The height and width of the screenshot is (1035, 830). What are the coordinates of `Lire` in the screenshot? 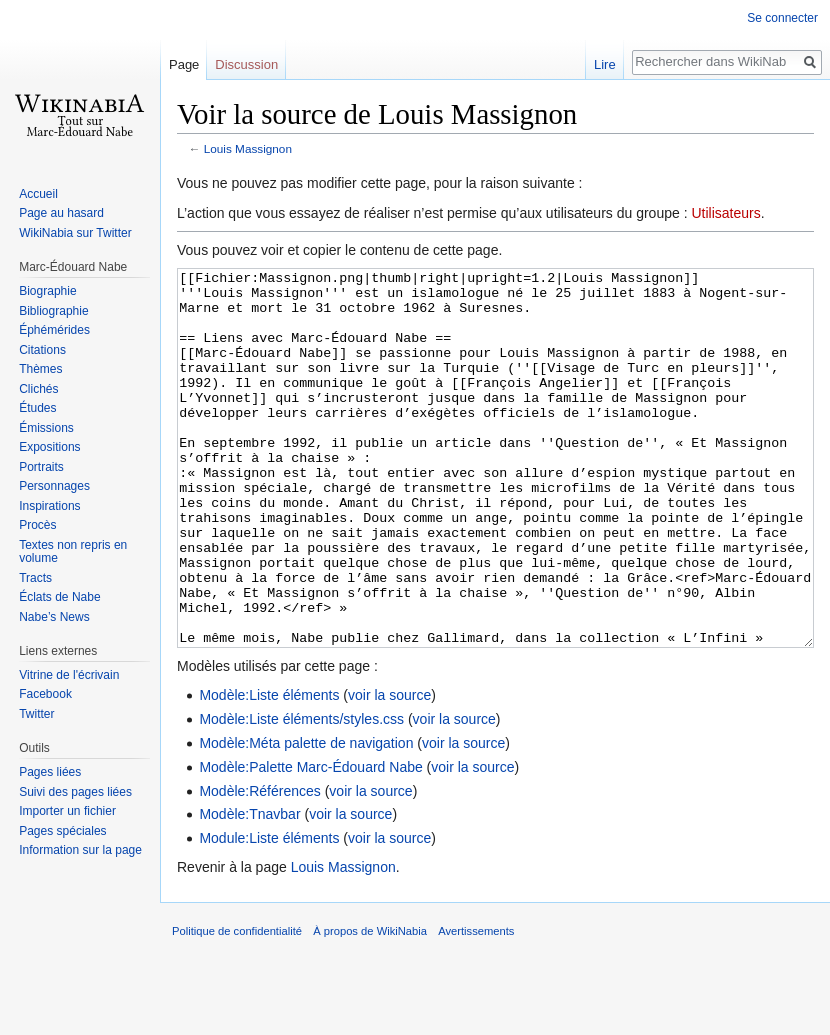 It's located at (605, 64).